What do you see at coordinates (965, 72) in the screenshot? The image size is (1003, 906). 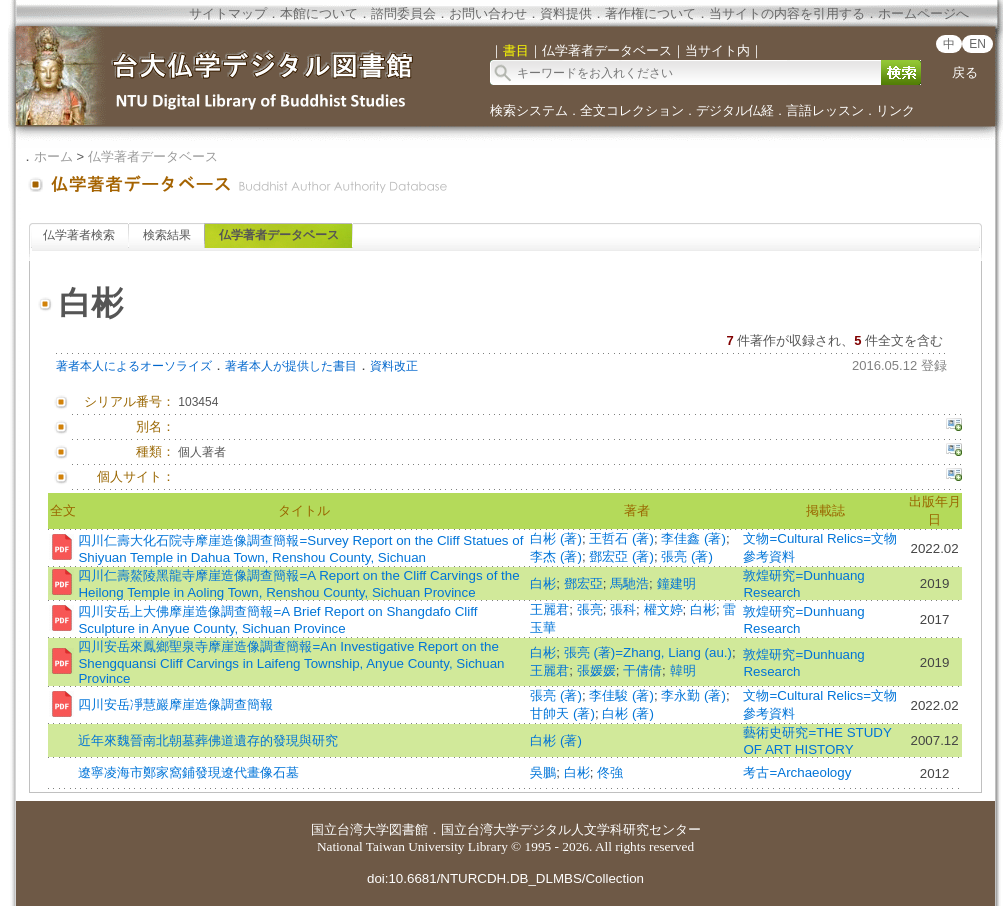 I see `戻る` at bounding box center [965, 72].